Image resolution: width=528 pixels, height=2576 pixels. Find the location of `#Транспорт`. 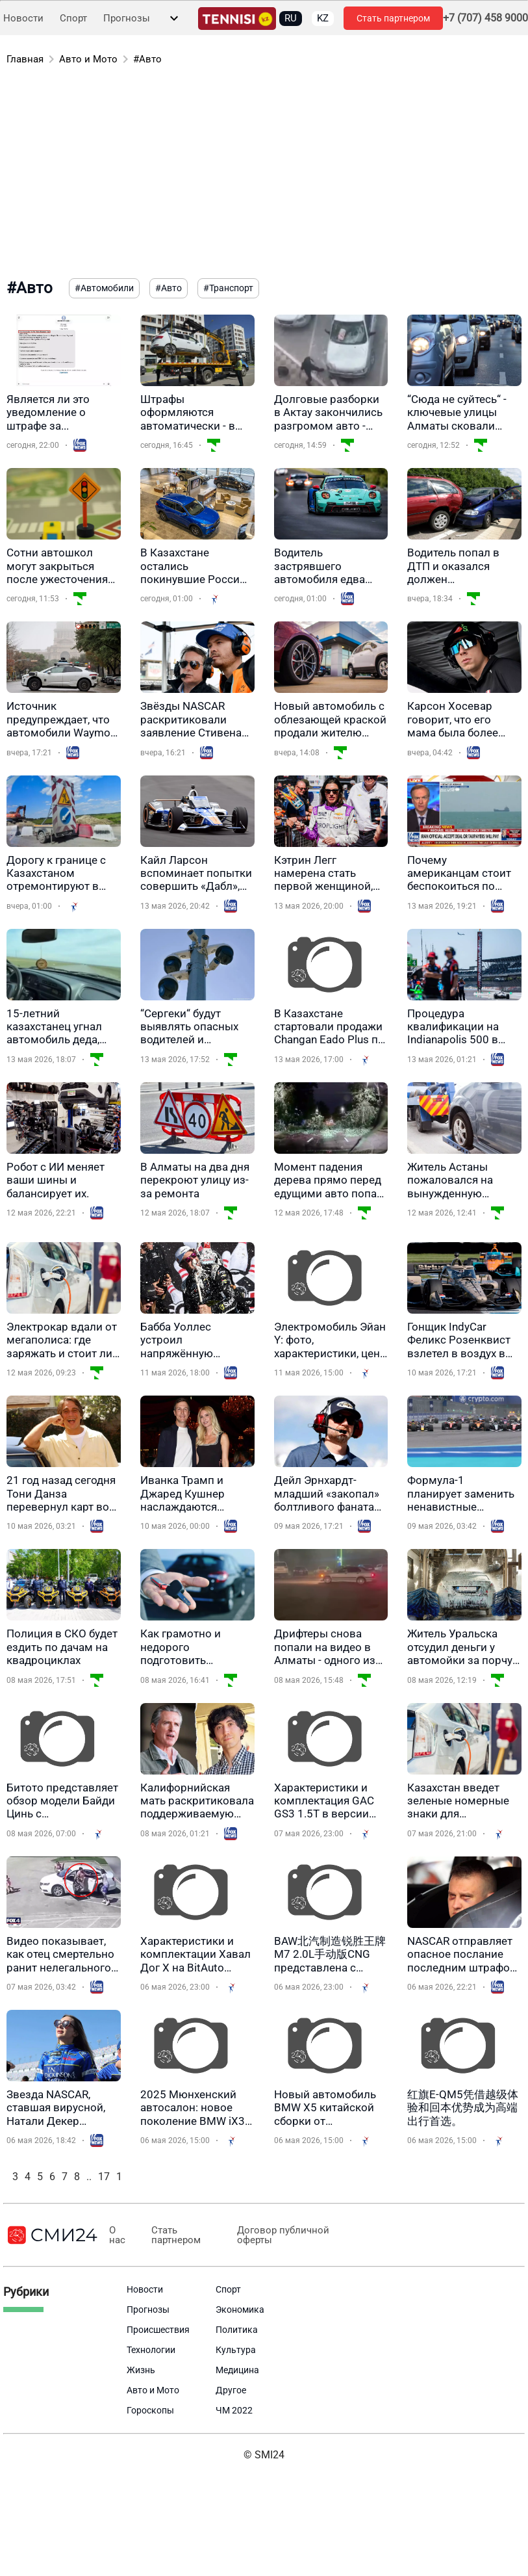

#Транспорт is located at coordinates (228, 288).